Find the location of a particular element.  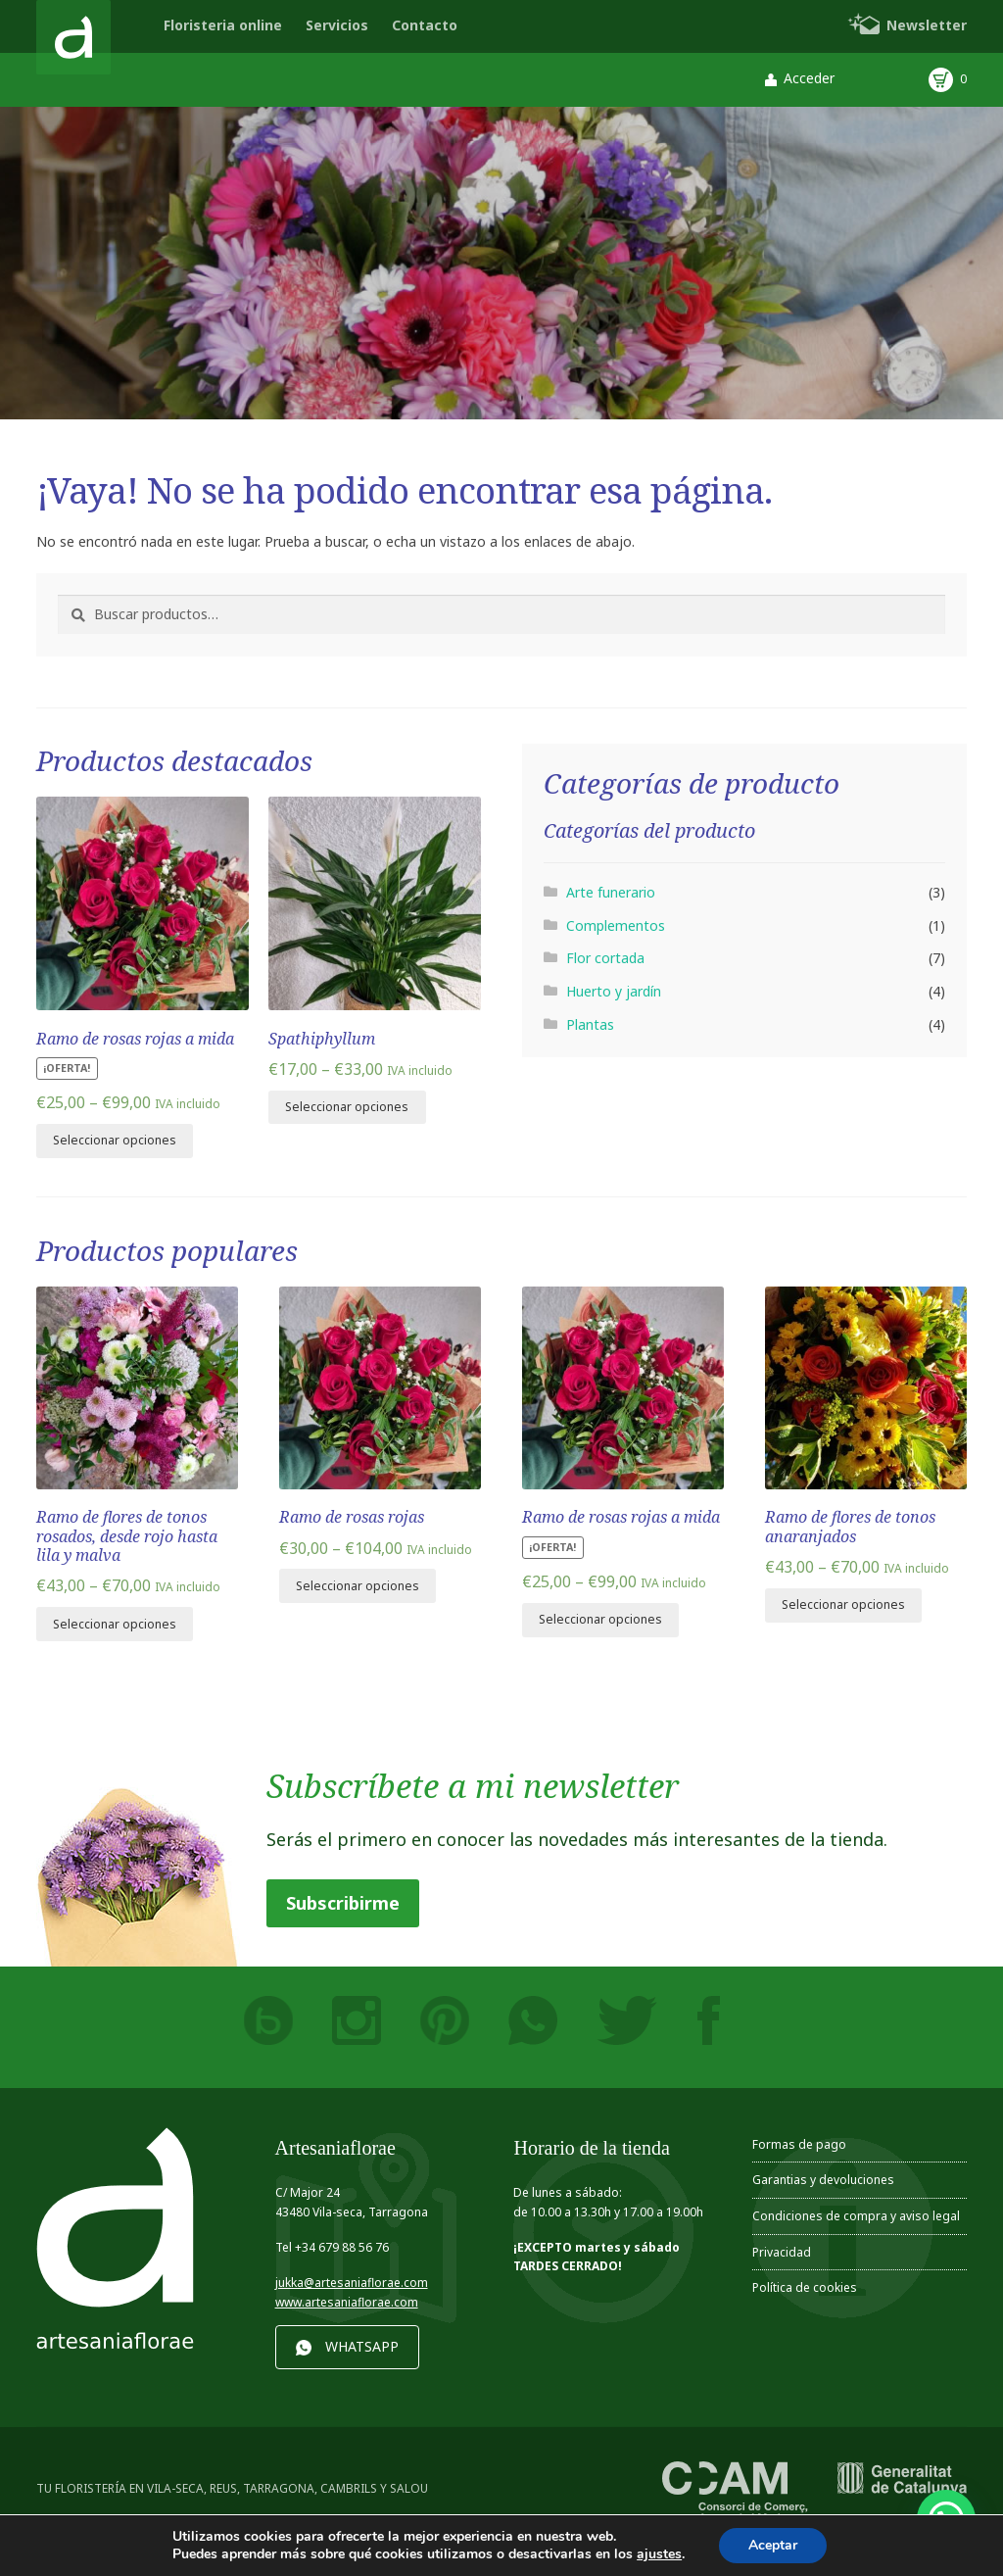

WHATSAPP is located at coordinates (362, 2346).